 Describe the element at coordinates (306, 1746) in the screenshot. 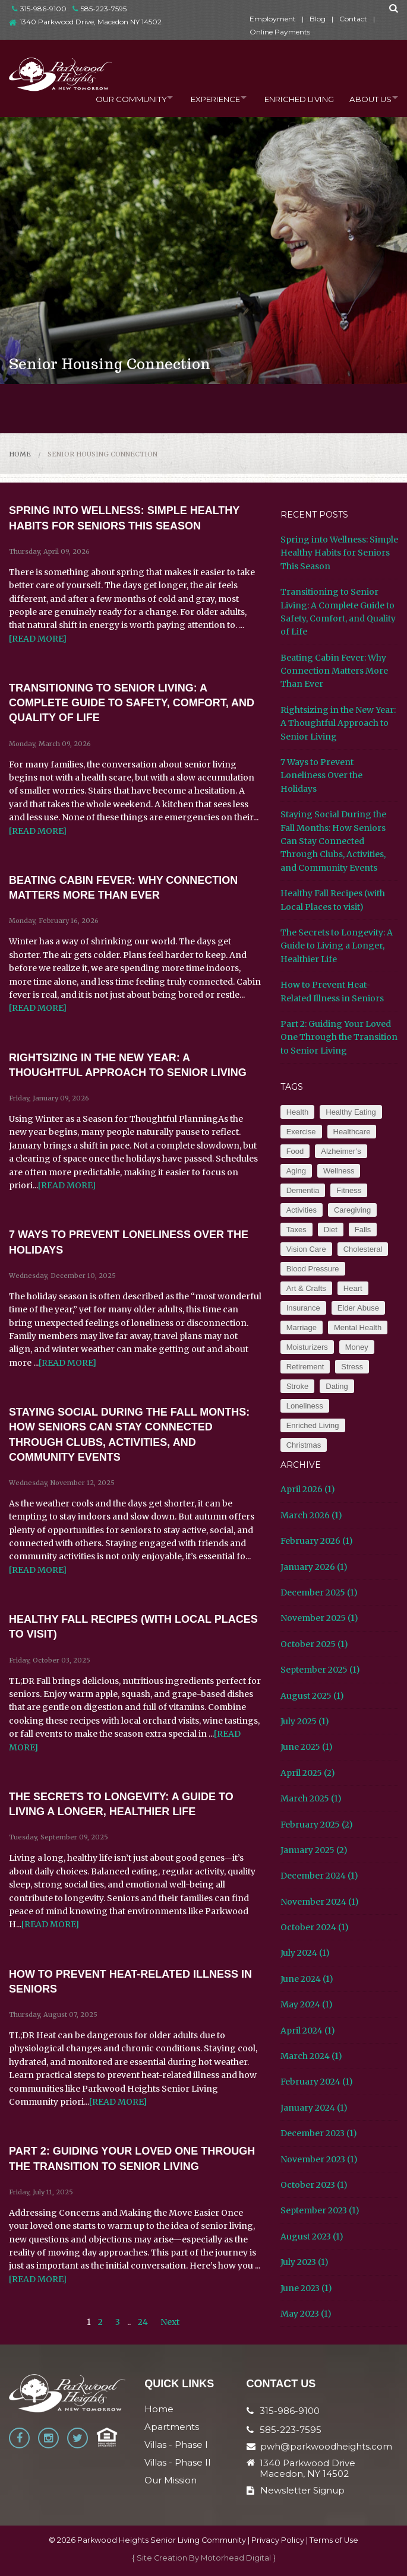

I see `June 2025 (1)` at that location.